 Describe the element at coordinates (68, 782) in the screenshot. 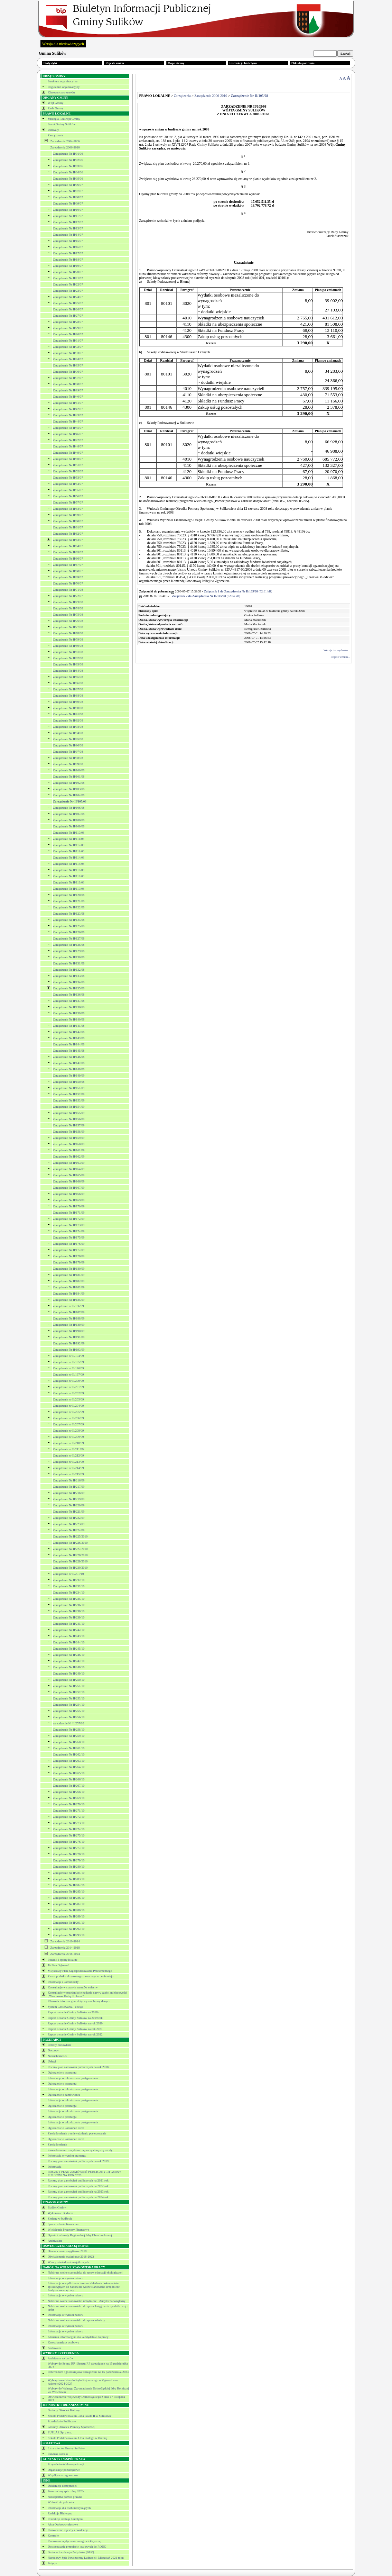

I see `Zarządzenie Nr II/102/08` at that location.